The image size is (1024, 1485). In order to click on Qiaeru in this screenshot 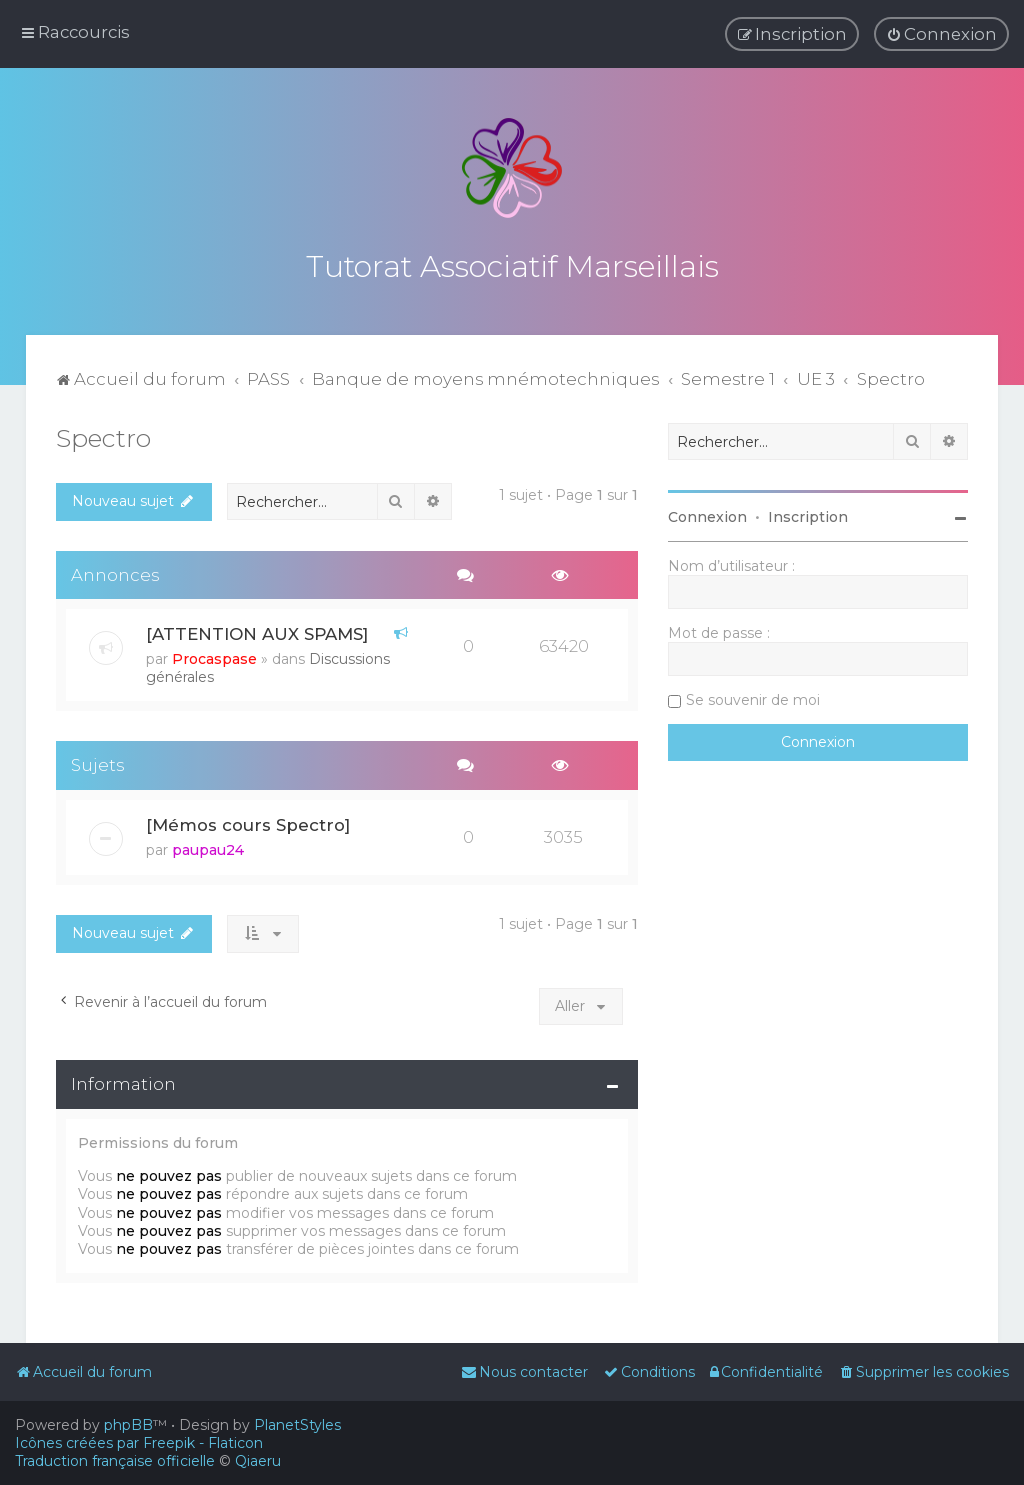, I will do `click(258, 1461)`.